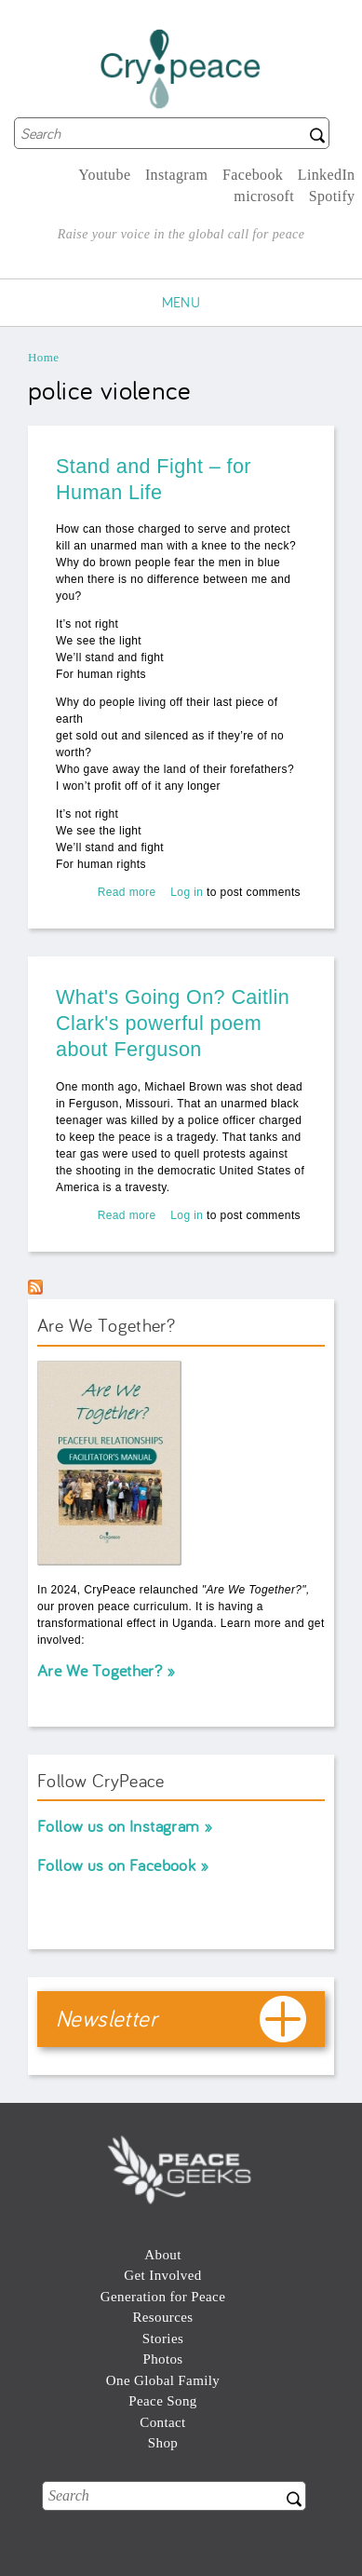  I want to click on Menu, so click(181, 301).